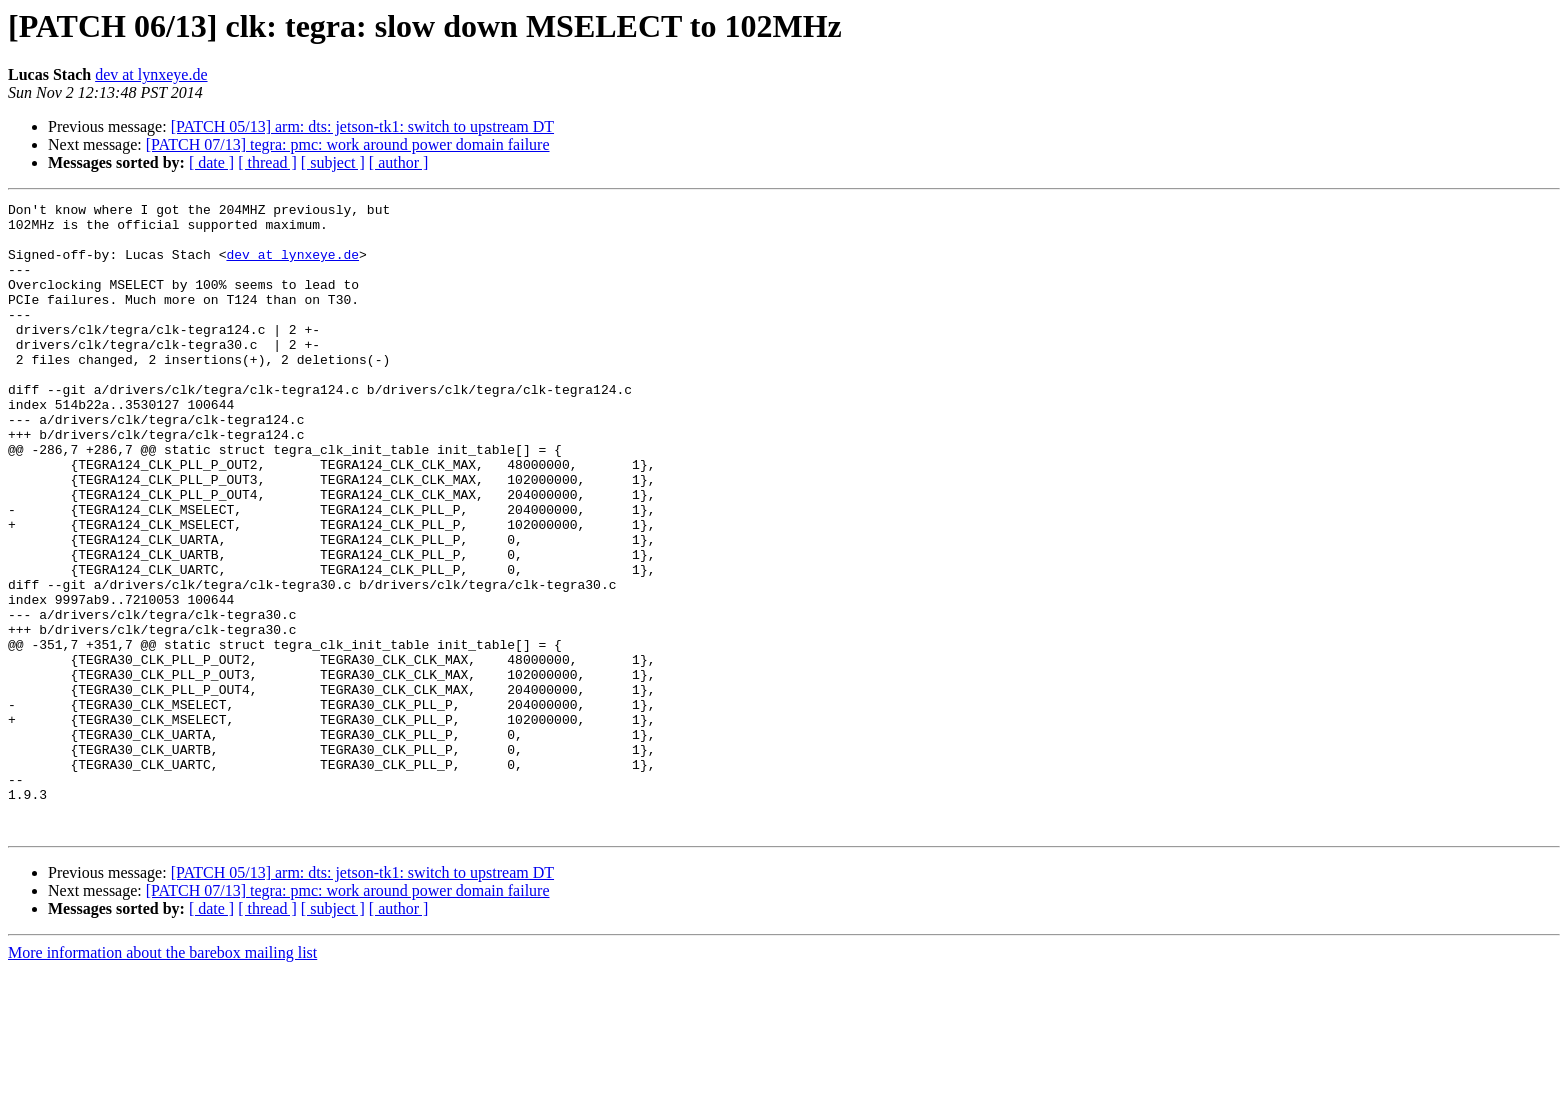 The width and height of the screenshot is (1568, 1096). What do you see at coordinates (211, 162) in the screenshot?
I see `[ date ]` at bounding box center [211, 162].